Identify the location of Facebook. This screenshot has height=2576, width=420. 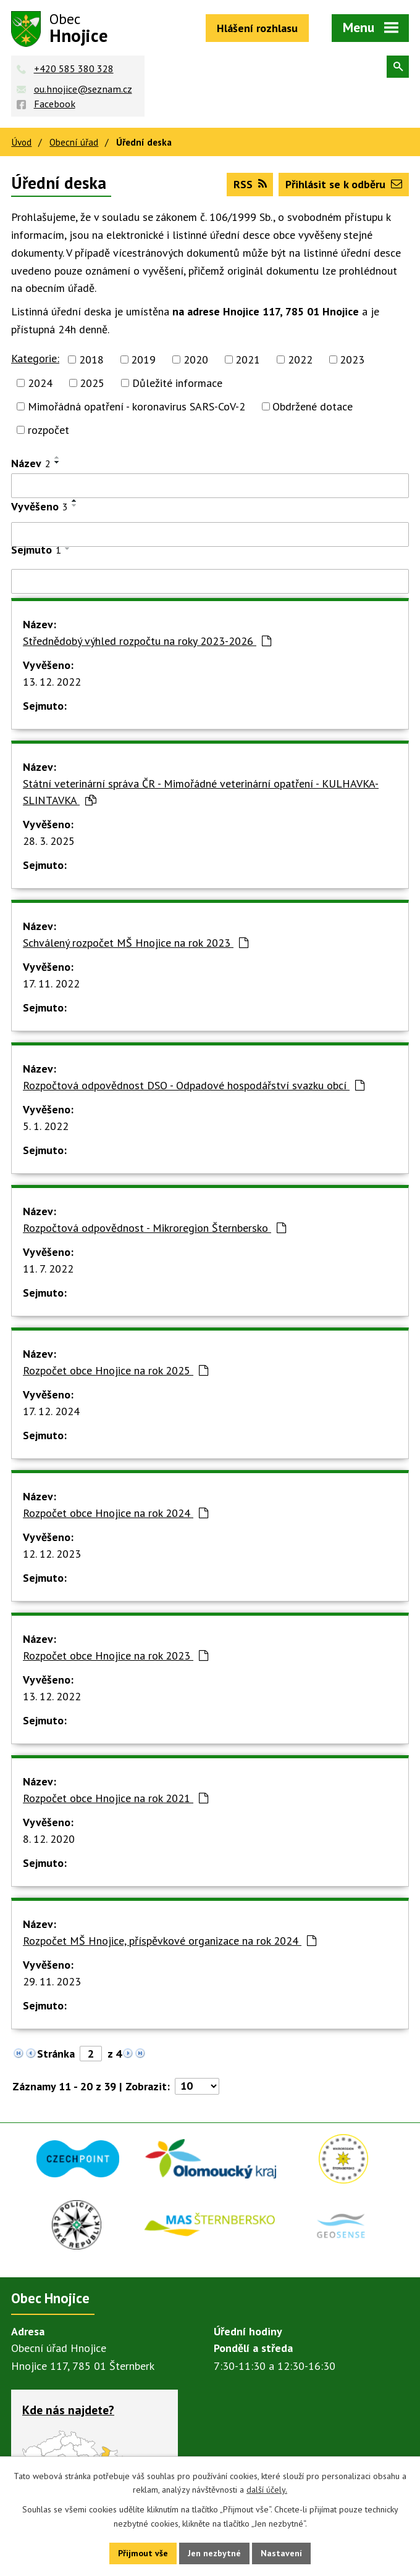
(54, 104).